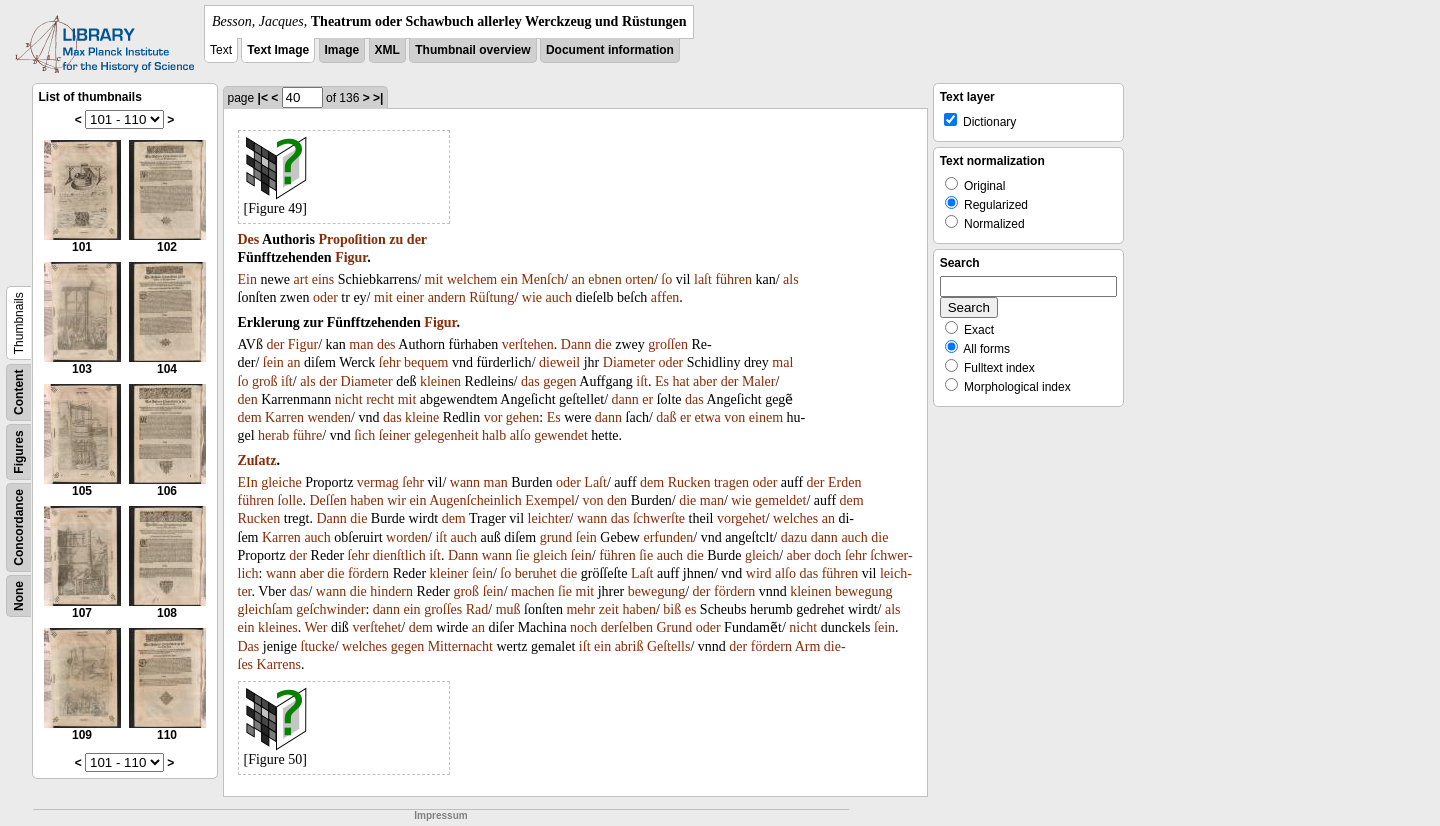 The image size is (1440, 826). What do you see at coordinates (647, 399) in the screenshot?
I see `er` at bounding box center [647, 399].